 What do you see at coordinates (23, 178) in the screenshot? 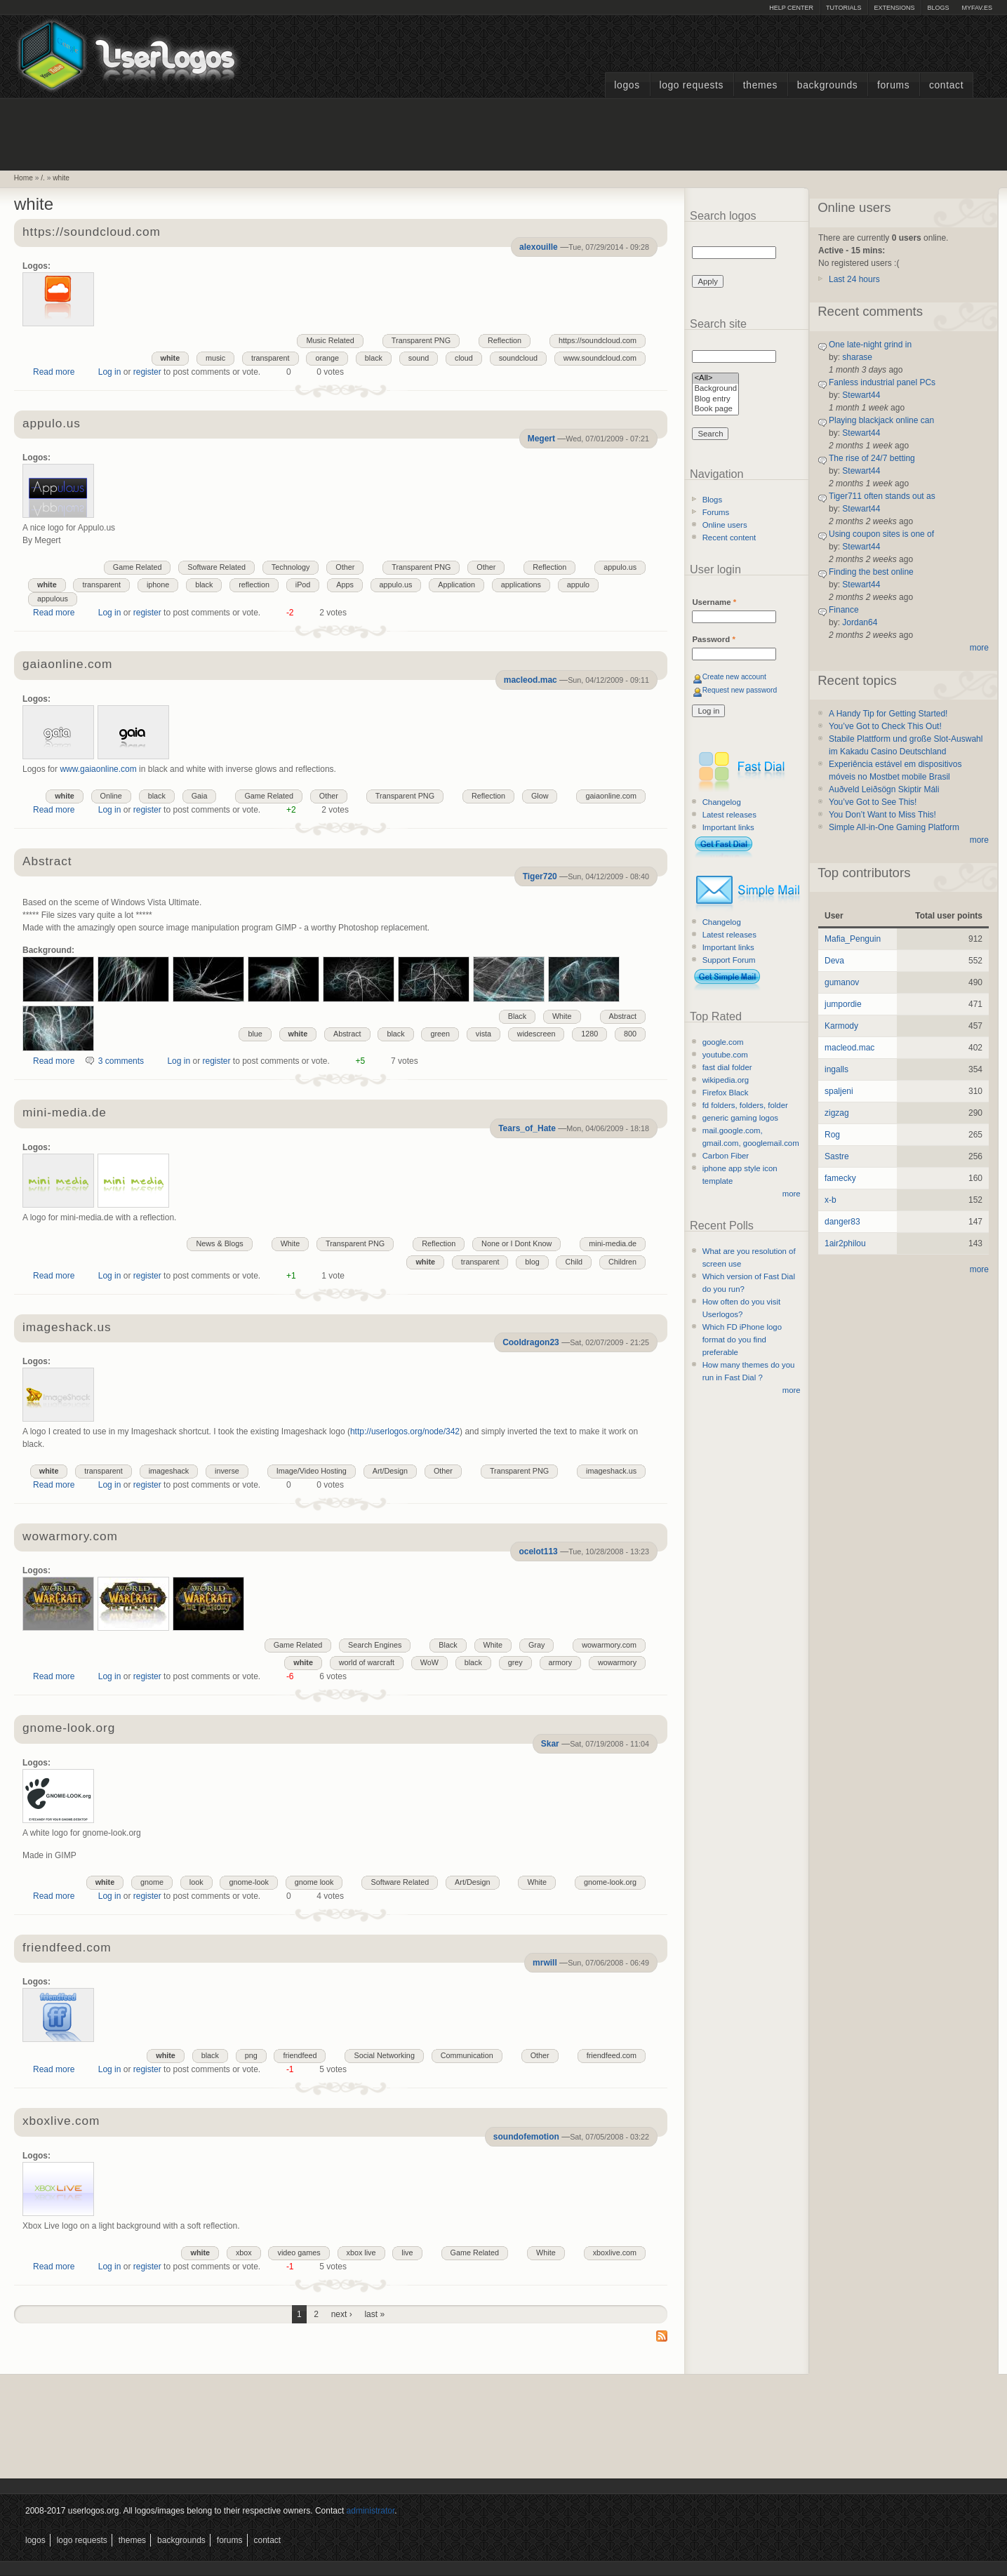
I see `Home` at bounding box center [23, 178].